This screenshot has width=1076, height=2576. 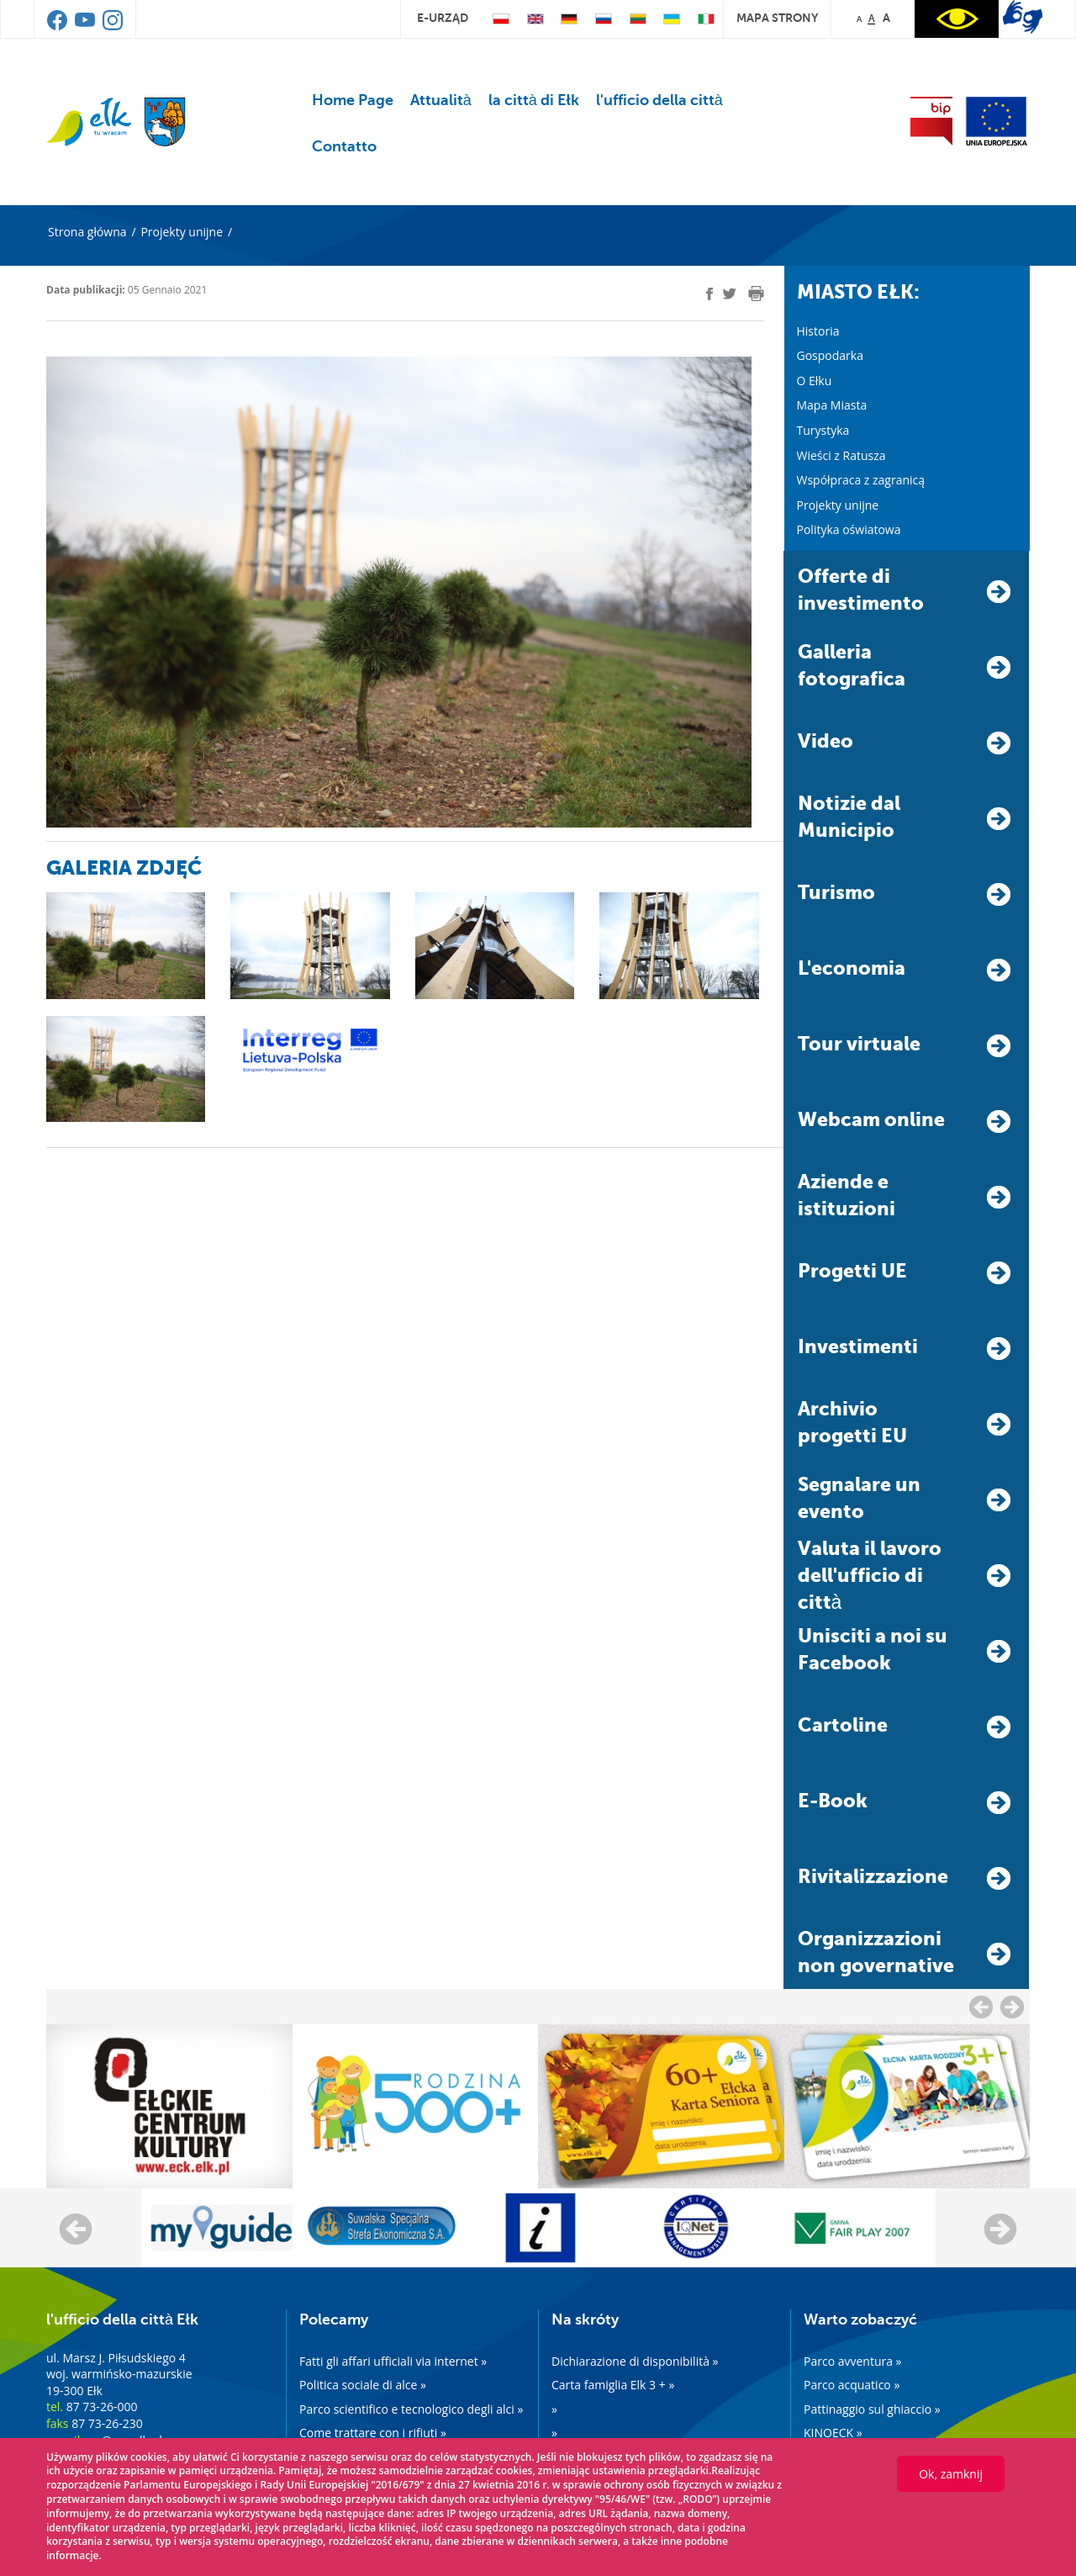 What do you see at coordinates (87, 232) in the screenshot?
I see `Strona główna` at bounding box center [87, 232].